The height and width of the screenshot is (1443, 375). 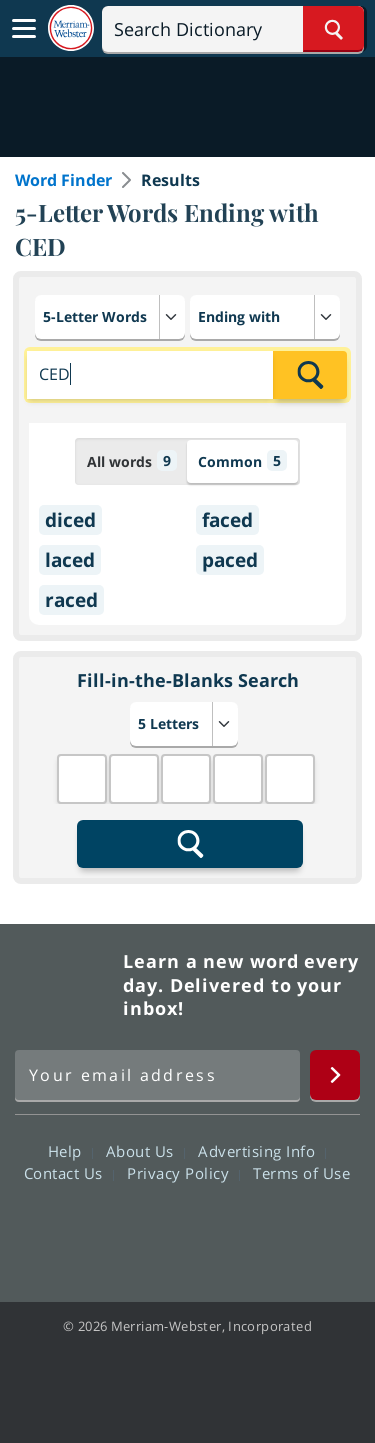 What do you see at coordinates (183, 1173) in the screenshot?
I see `Privacy Policy` at bounding box center [183, 1173].